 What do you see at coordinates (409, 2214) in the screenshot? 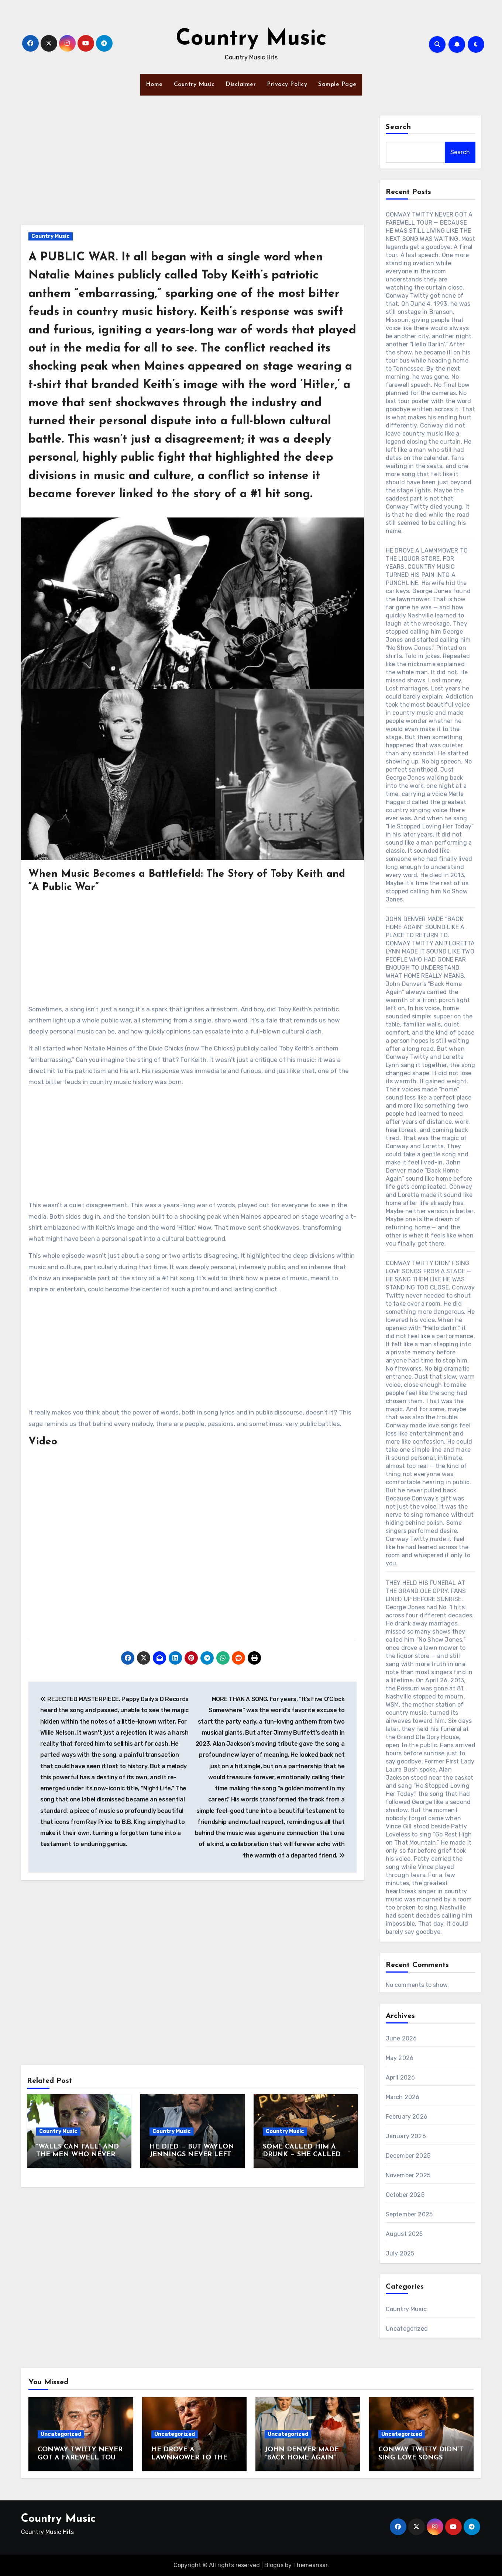
I see `September 2025` at bounding box center [409, 2214].